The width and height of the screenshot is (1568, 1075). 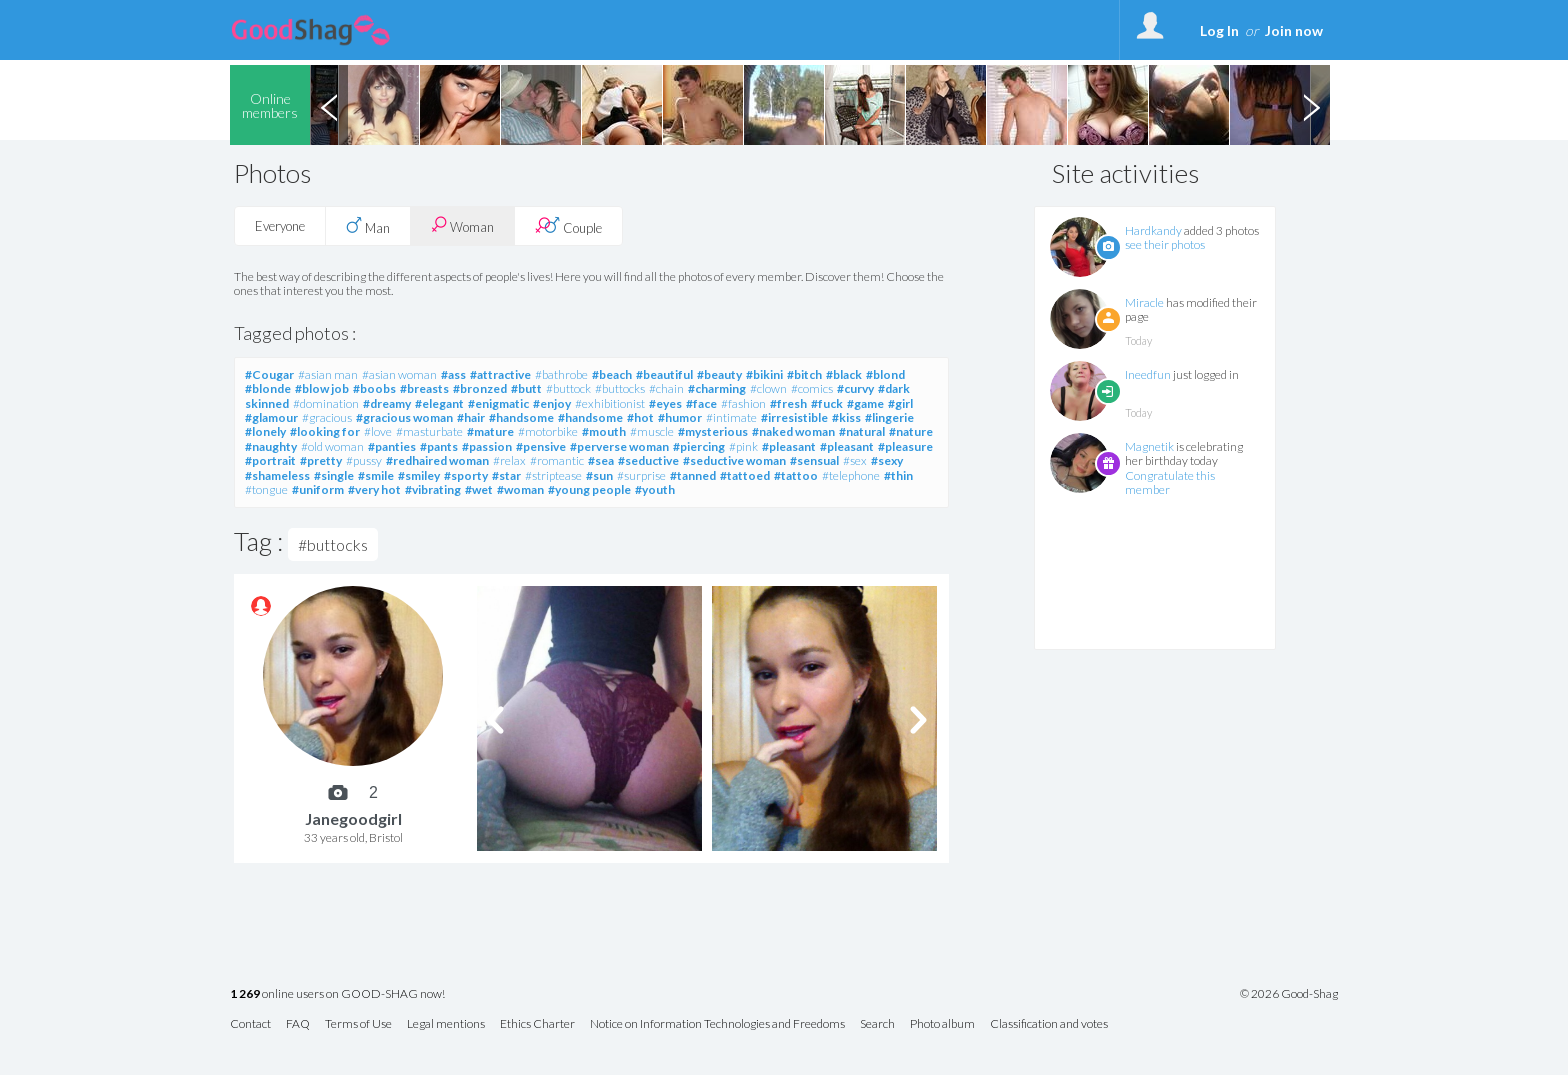 I want to click on #hot, so click(x=640, y=417).